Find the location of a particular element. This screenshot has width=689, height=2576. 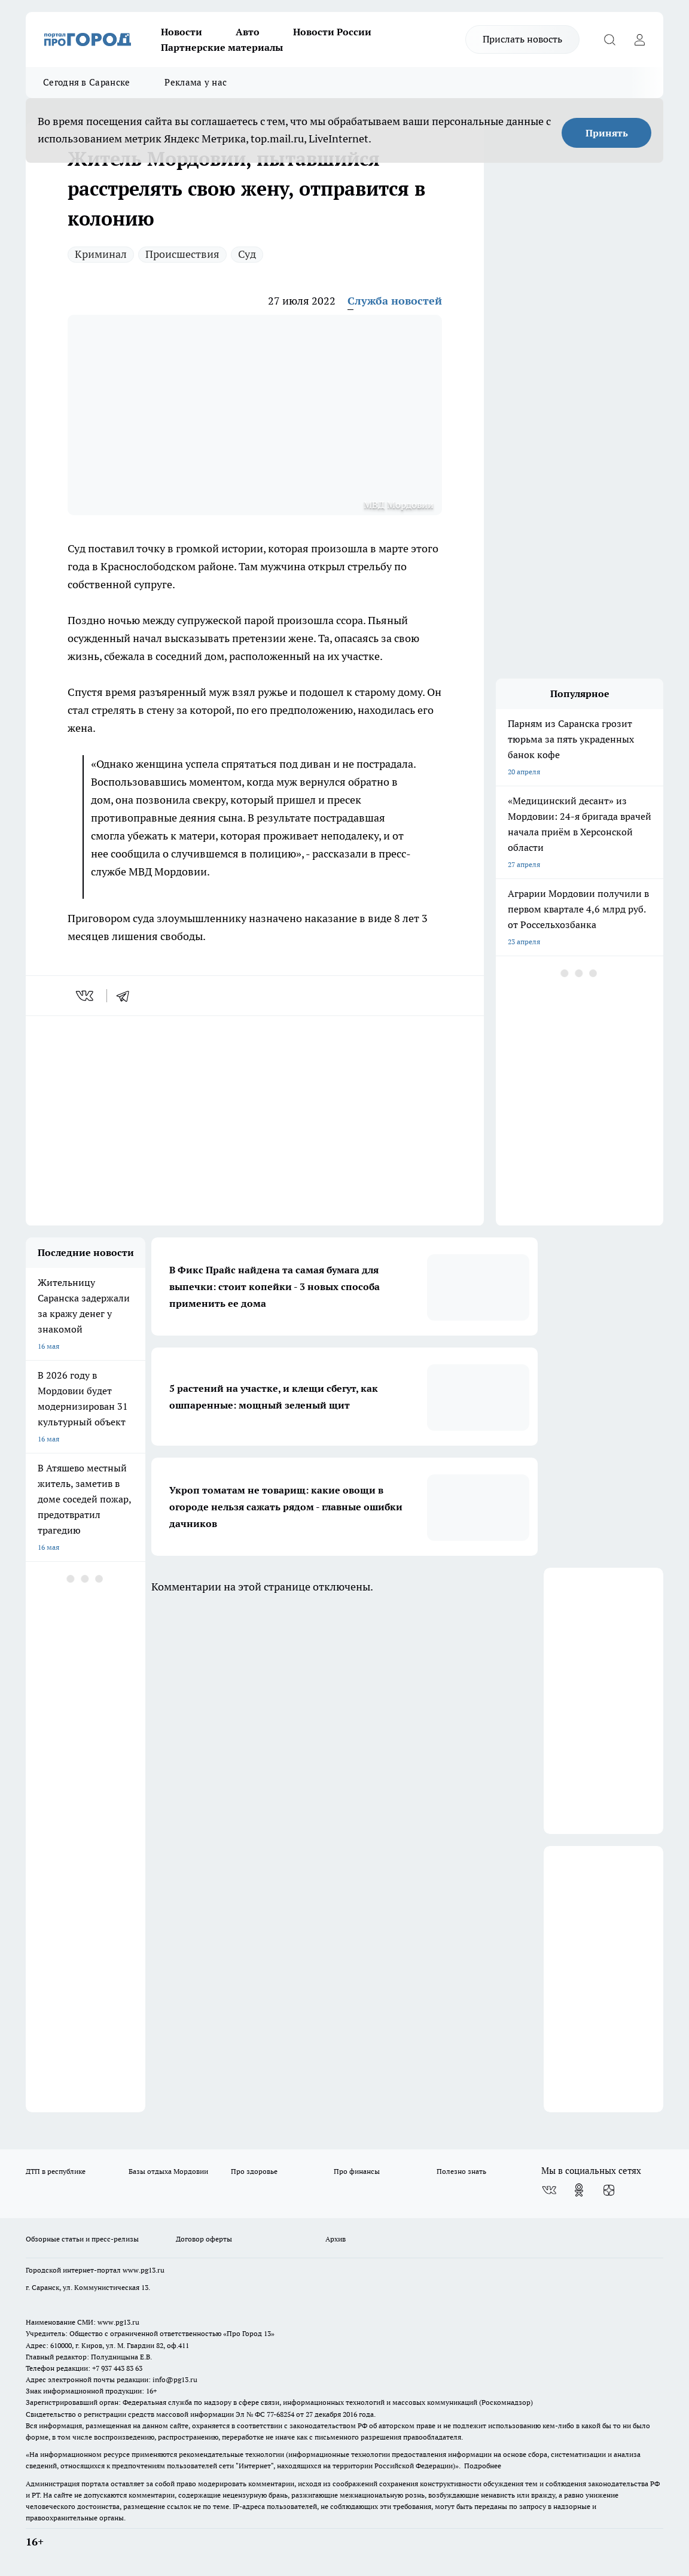

[Группа в Одноклассниках] is located at coordinates (579, 2190).